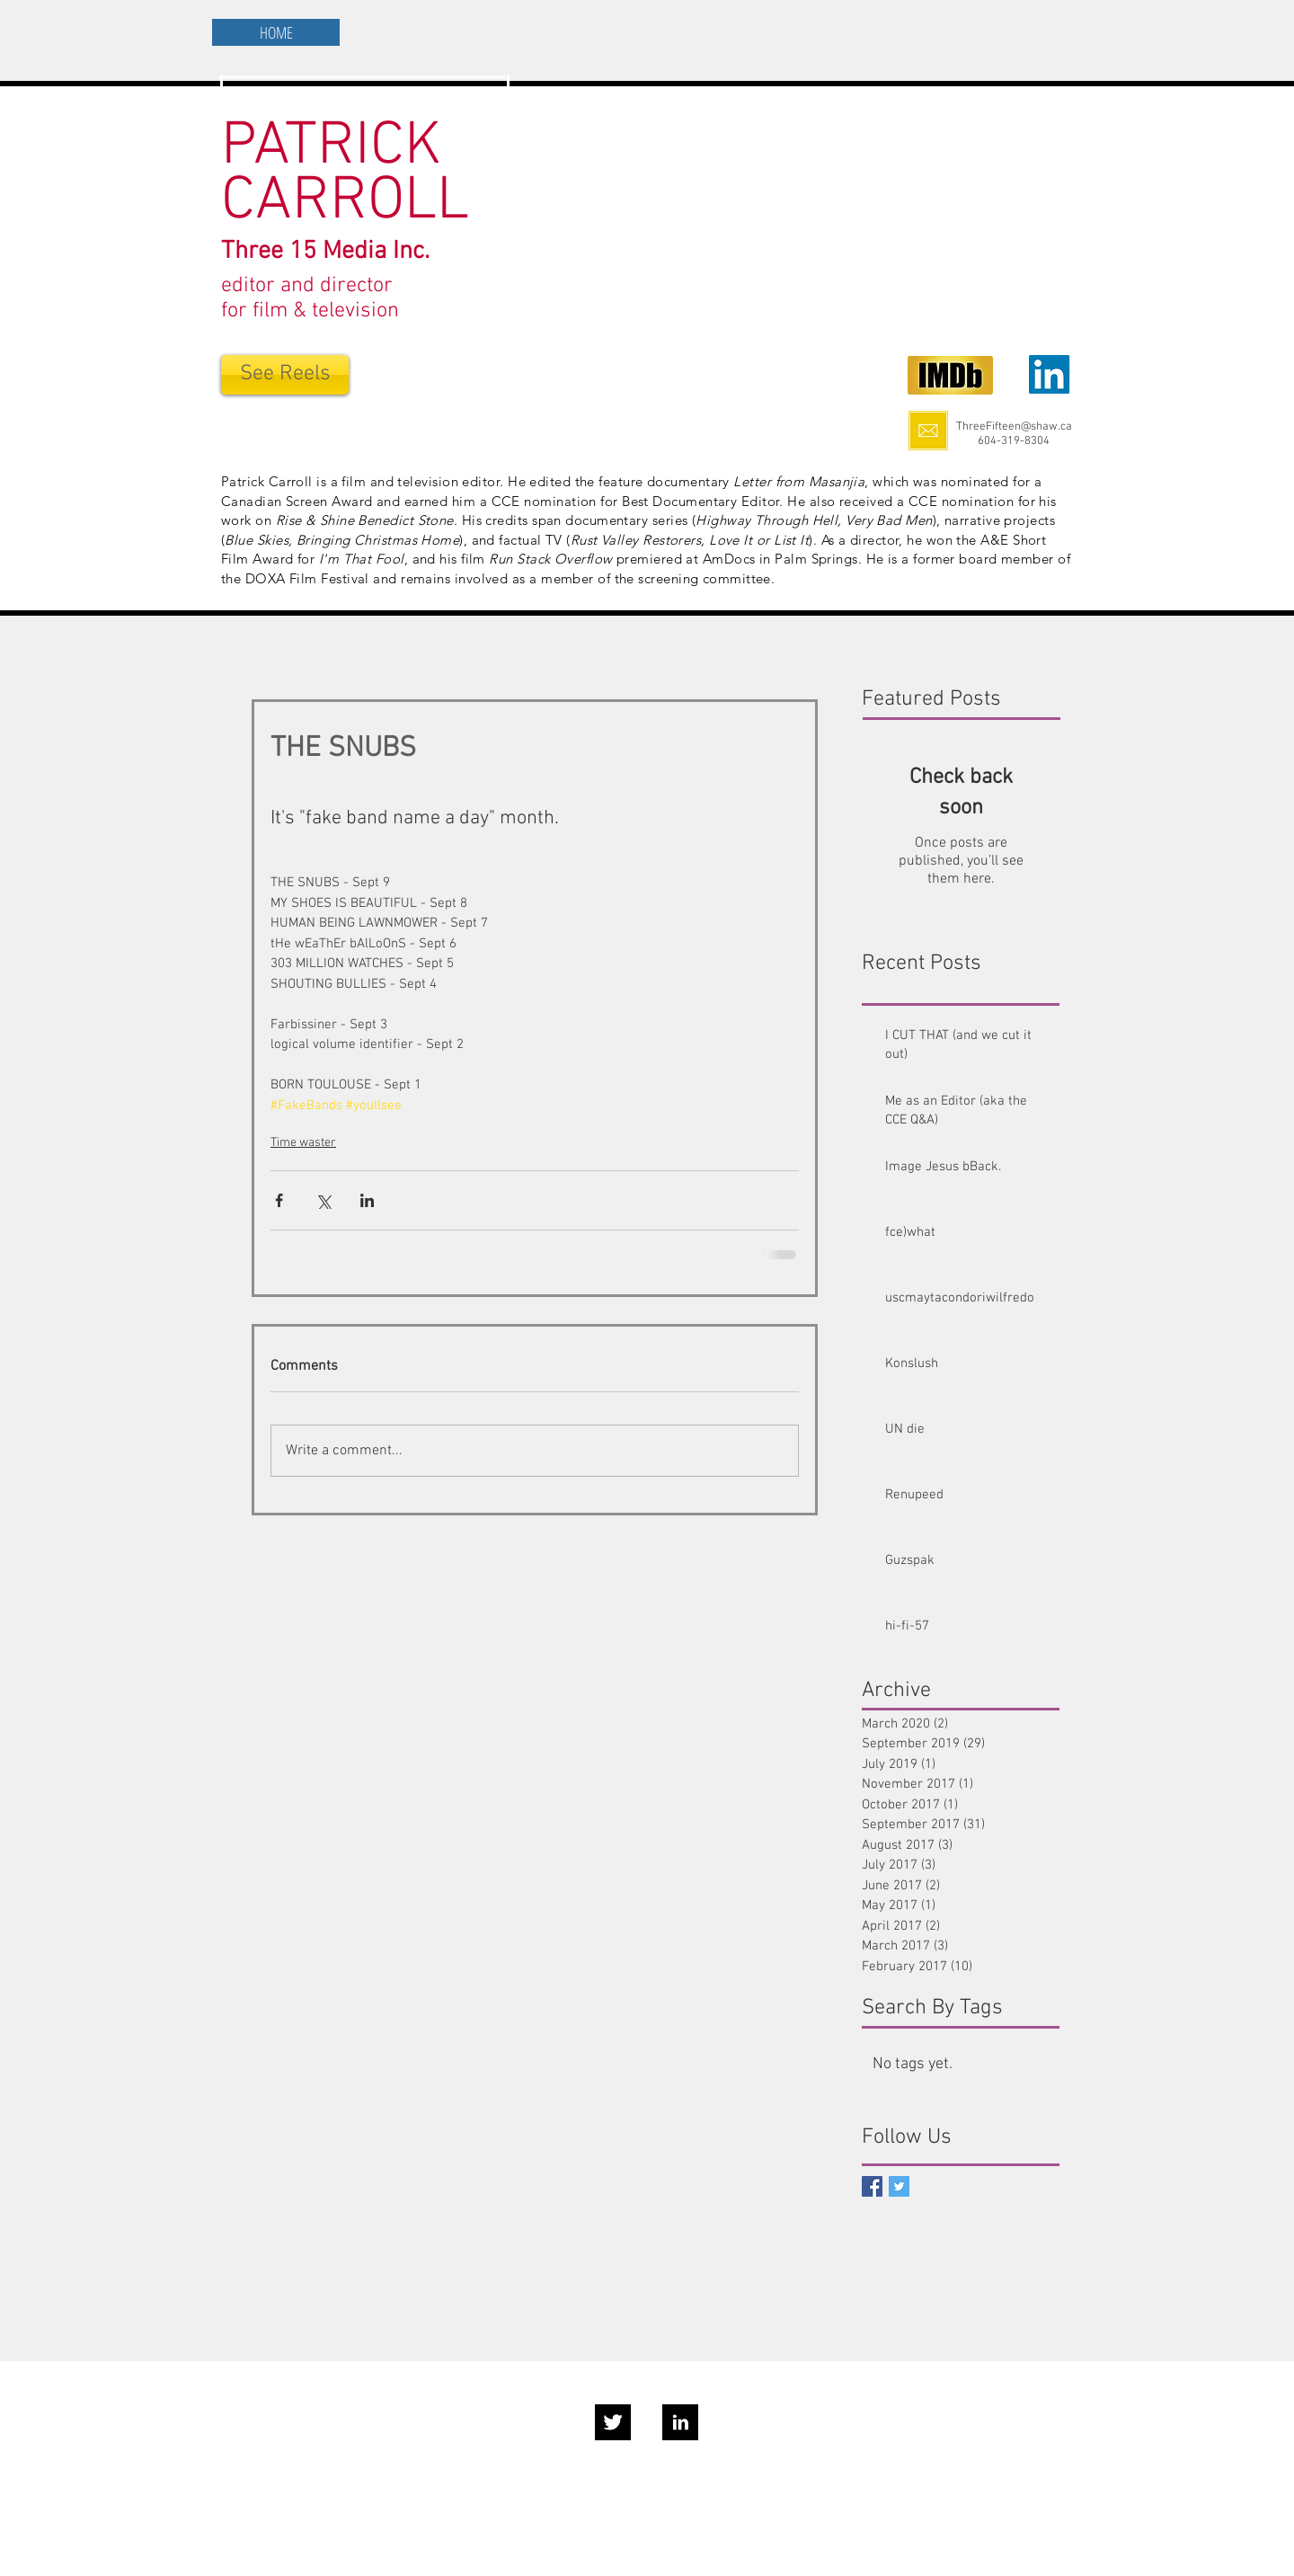 The image size is (1294, 2576). Describe the element at coordinates (872, 2186) in the screenshot. I see `[Facebook Social Icon]` at that location.